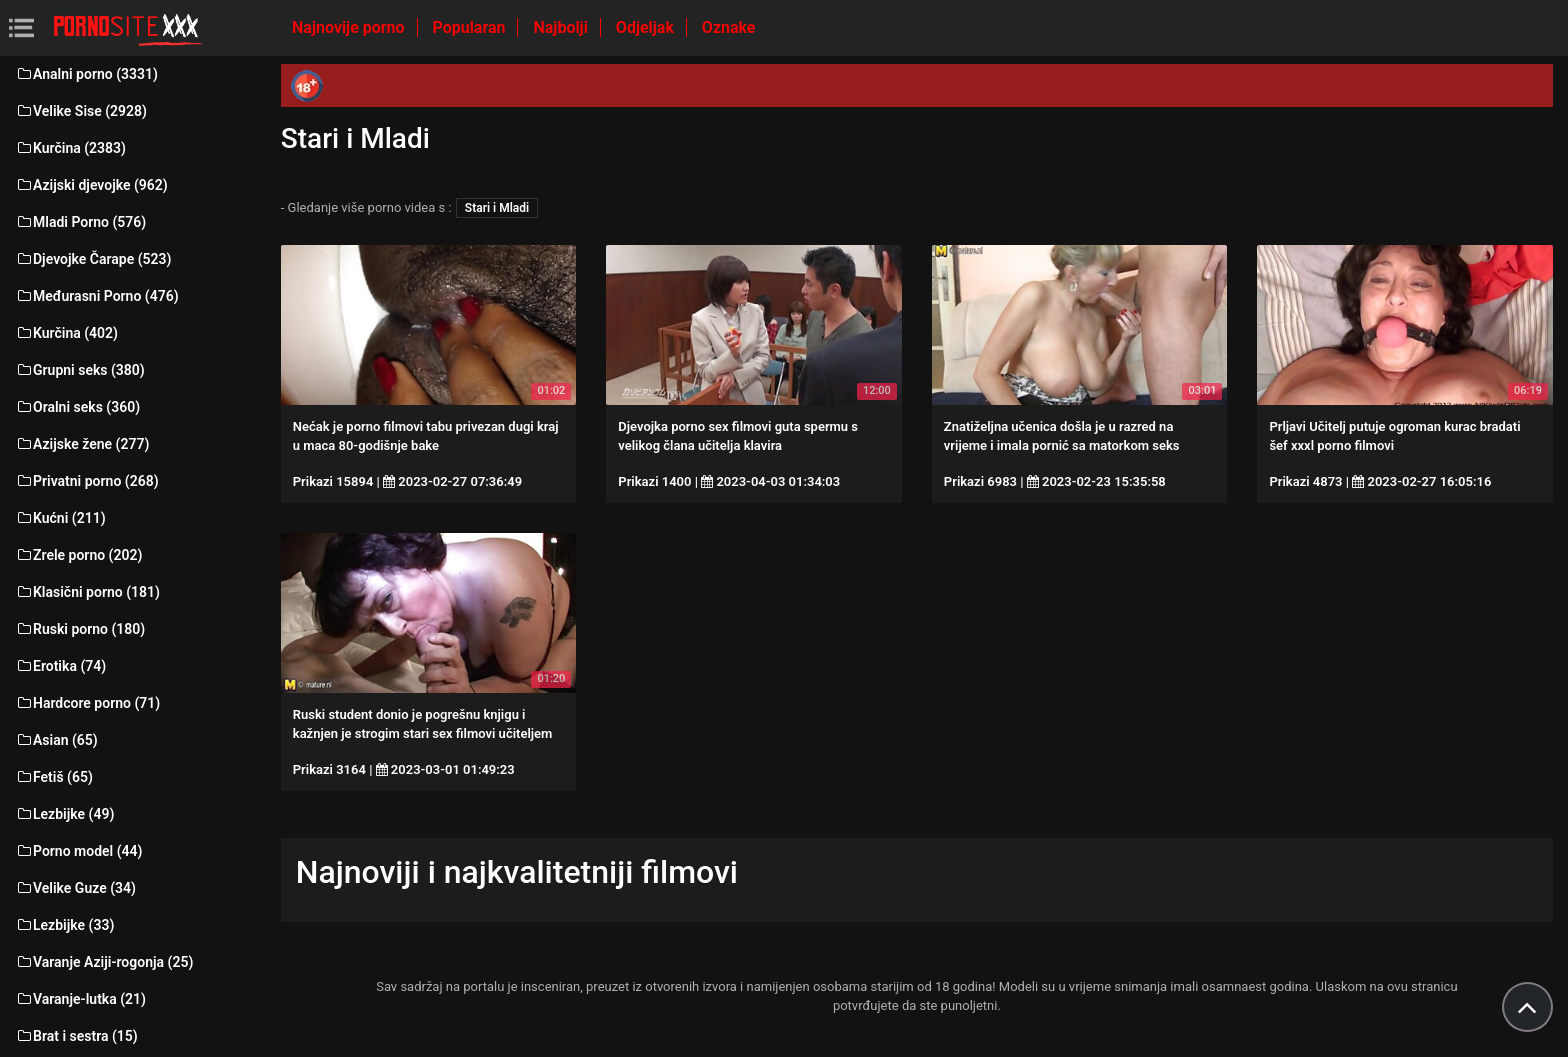 Image resolution: width=1568 pixels, height=1057 pixels. I want to click on Asian (65), so click(56, 740).